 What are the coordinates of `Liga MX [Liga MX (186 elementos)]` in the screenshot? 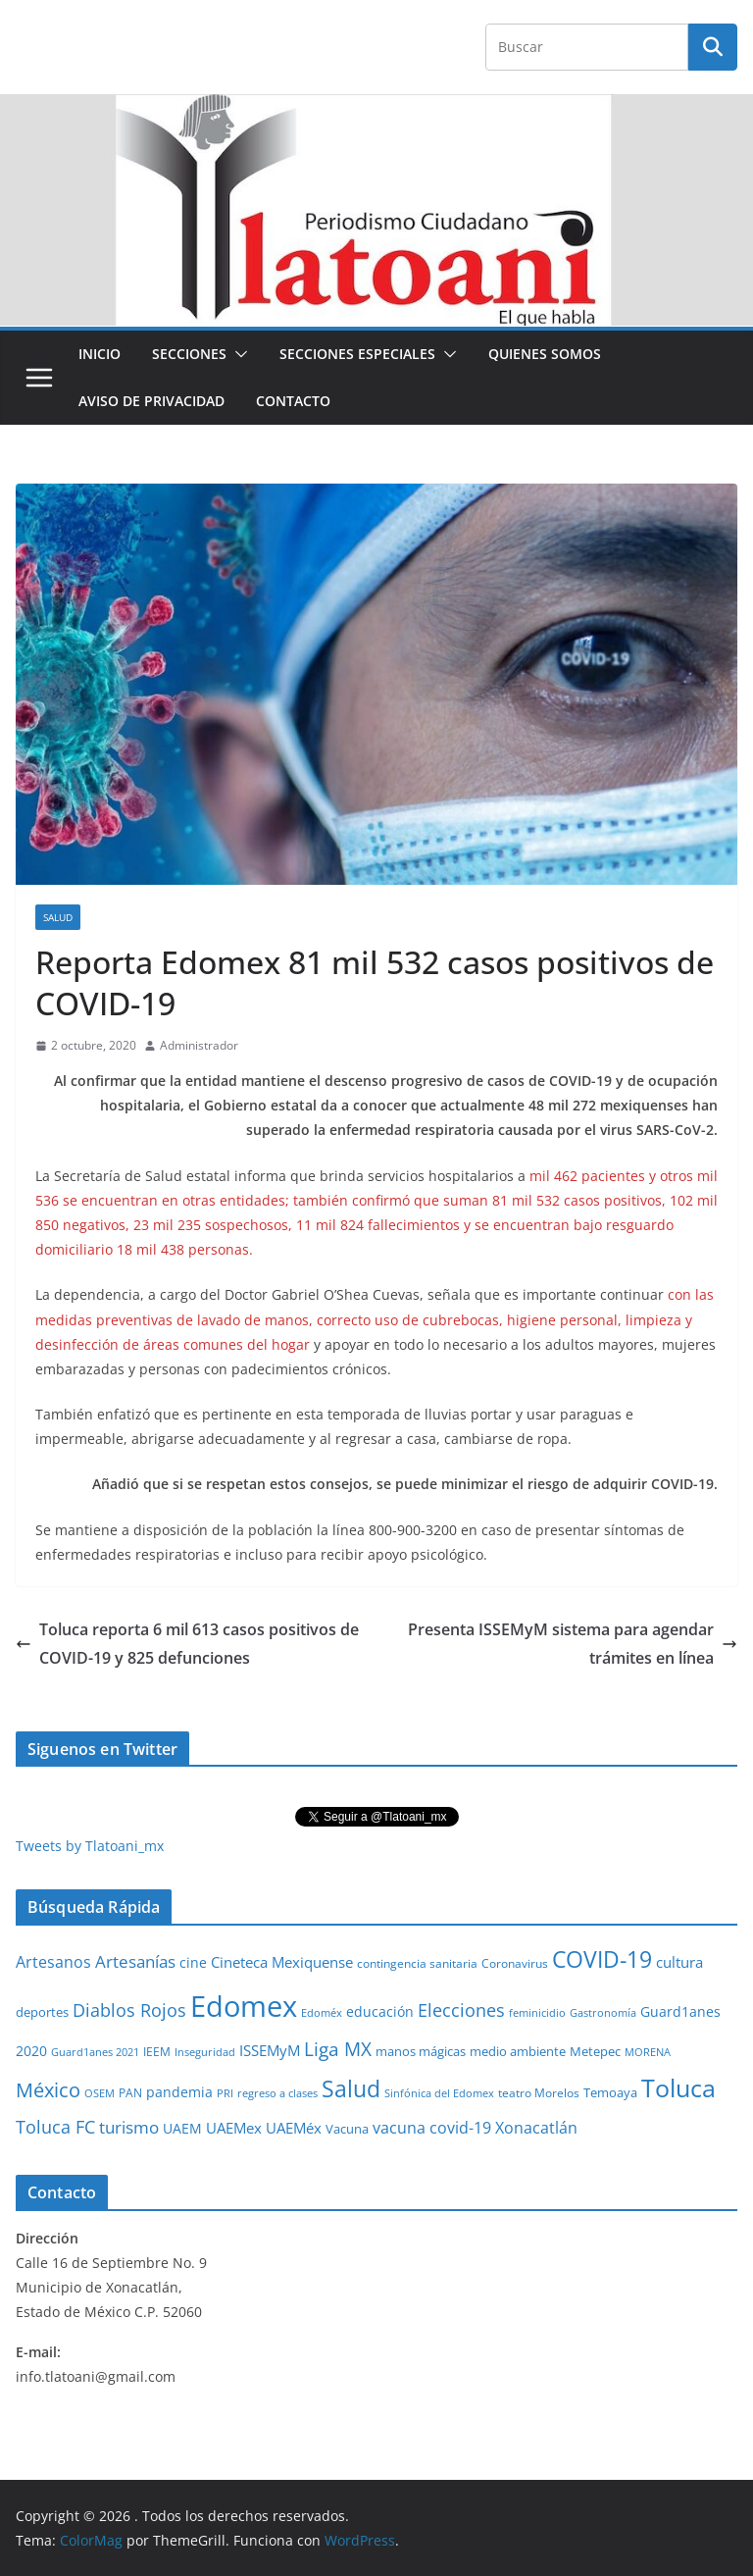 It's located at (338, 2048).